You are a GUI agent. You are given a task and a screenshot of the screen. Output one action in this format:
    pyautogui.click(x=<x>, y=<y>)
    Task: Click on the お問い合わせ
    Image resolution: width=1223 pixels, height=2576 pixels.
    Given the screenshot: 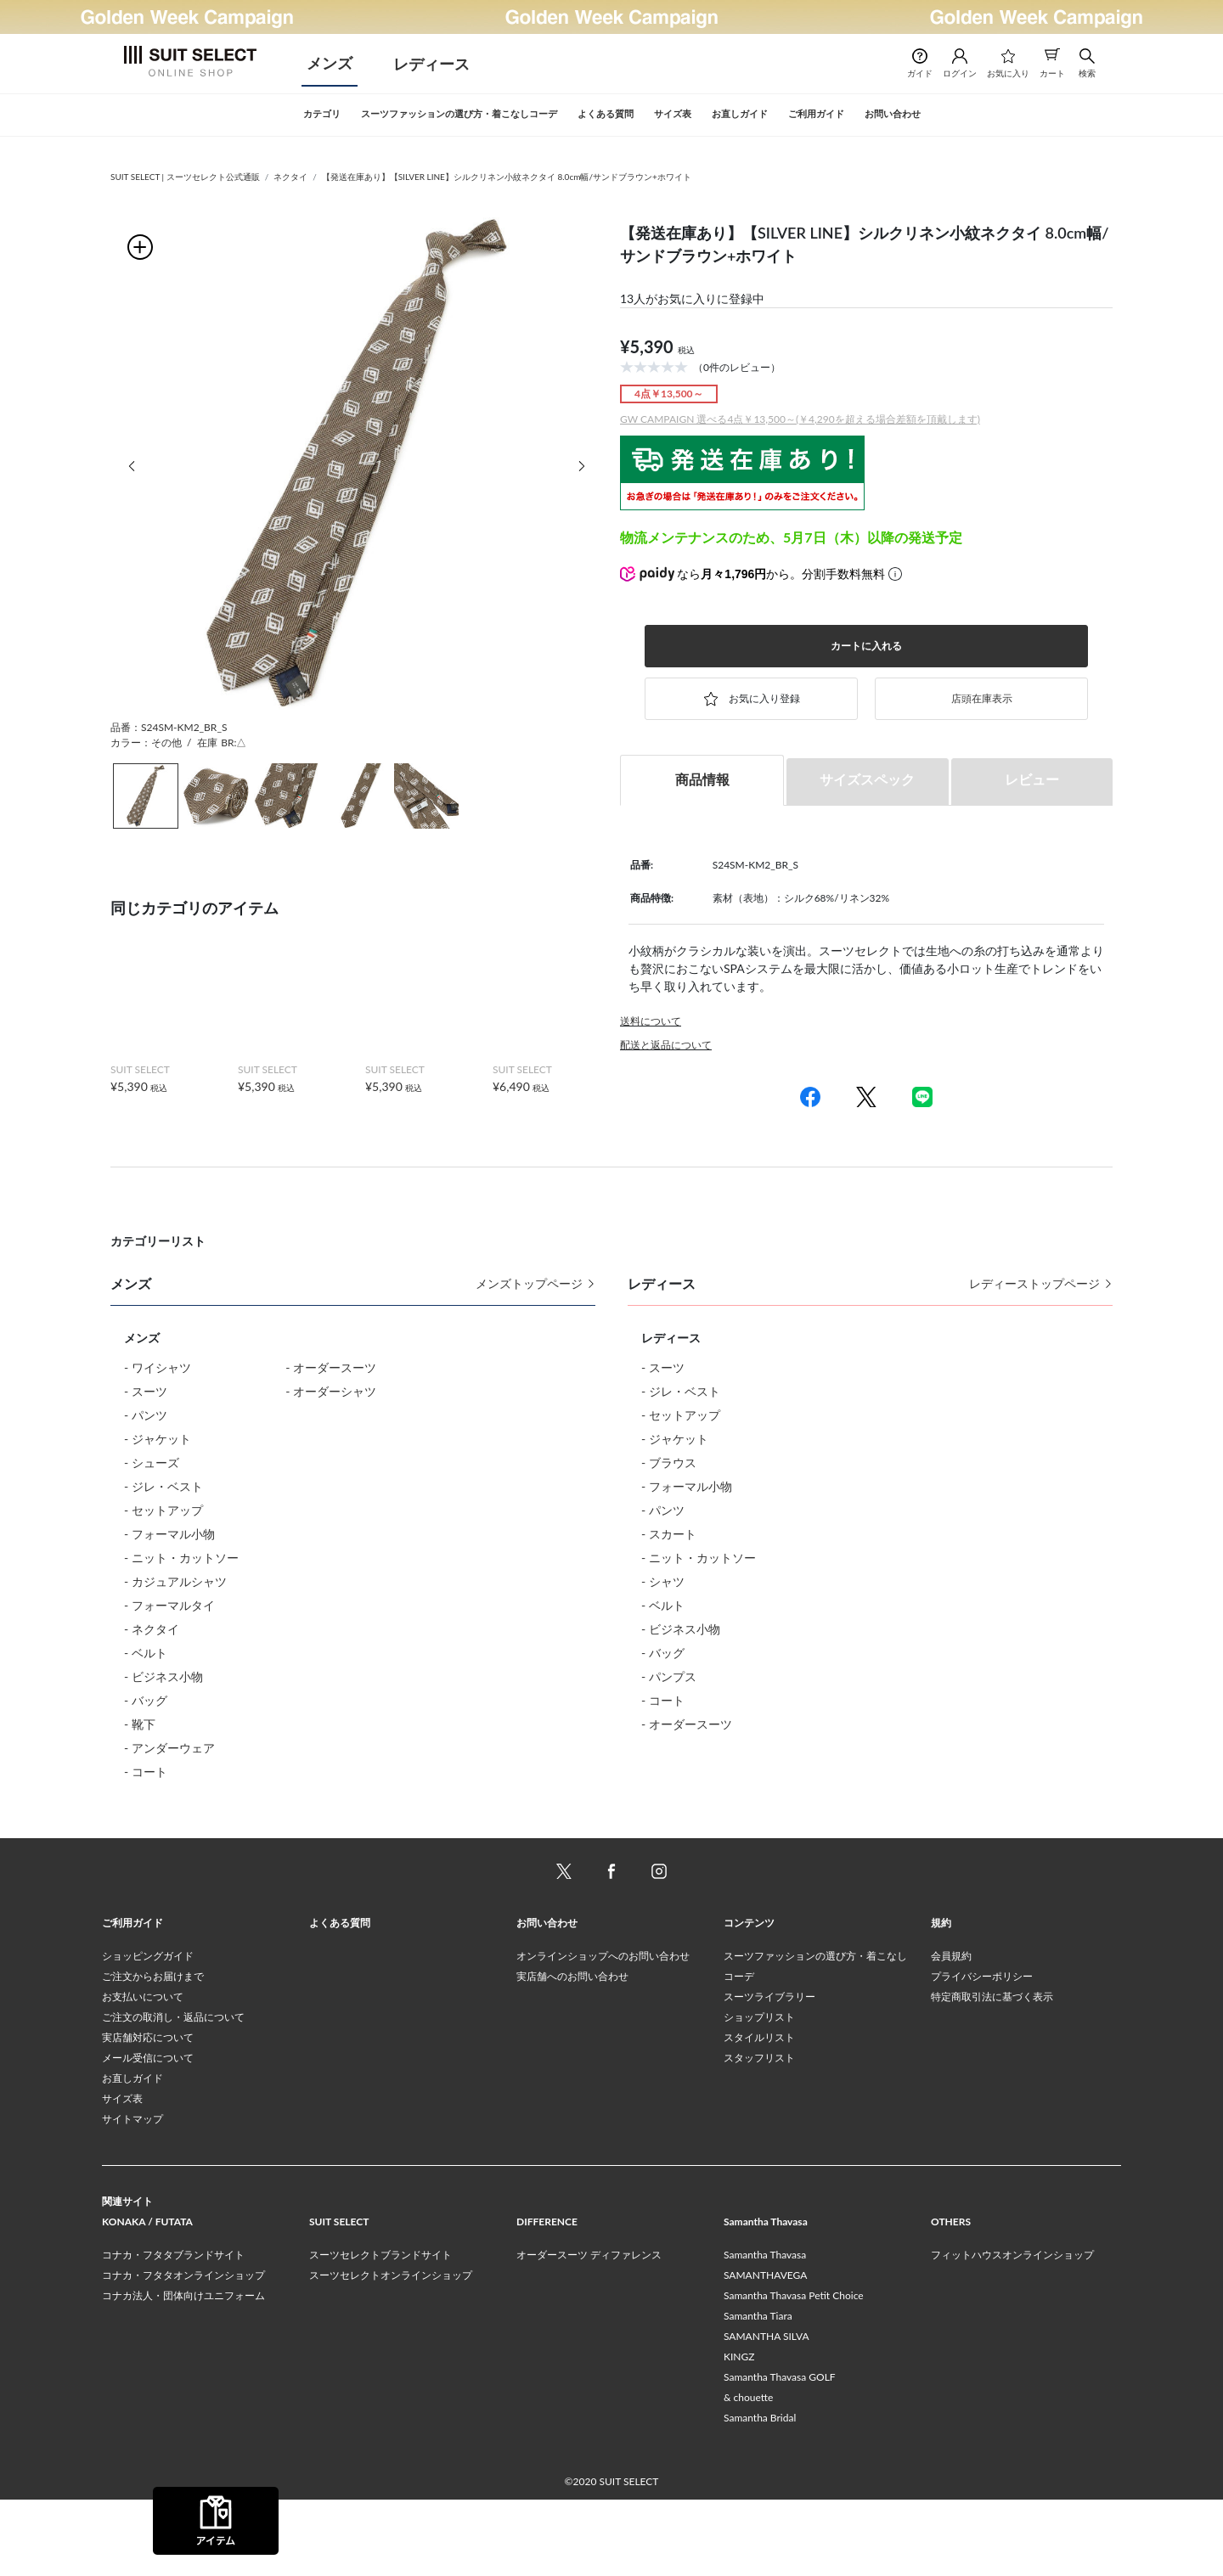 What is the action you would take?
    pyautogui.click(x=547, y=1999)
    